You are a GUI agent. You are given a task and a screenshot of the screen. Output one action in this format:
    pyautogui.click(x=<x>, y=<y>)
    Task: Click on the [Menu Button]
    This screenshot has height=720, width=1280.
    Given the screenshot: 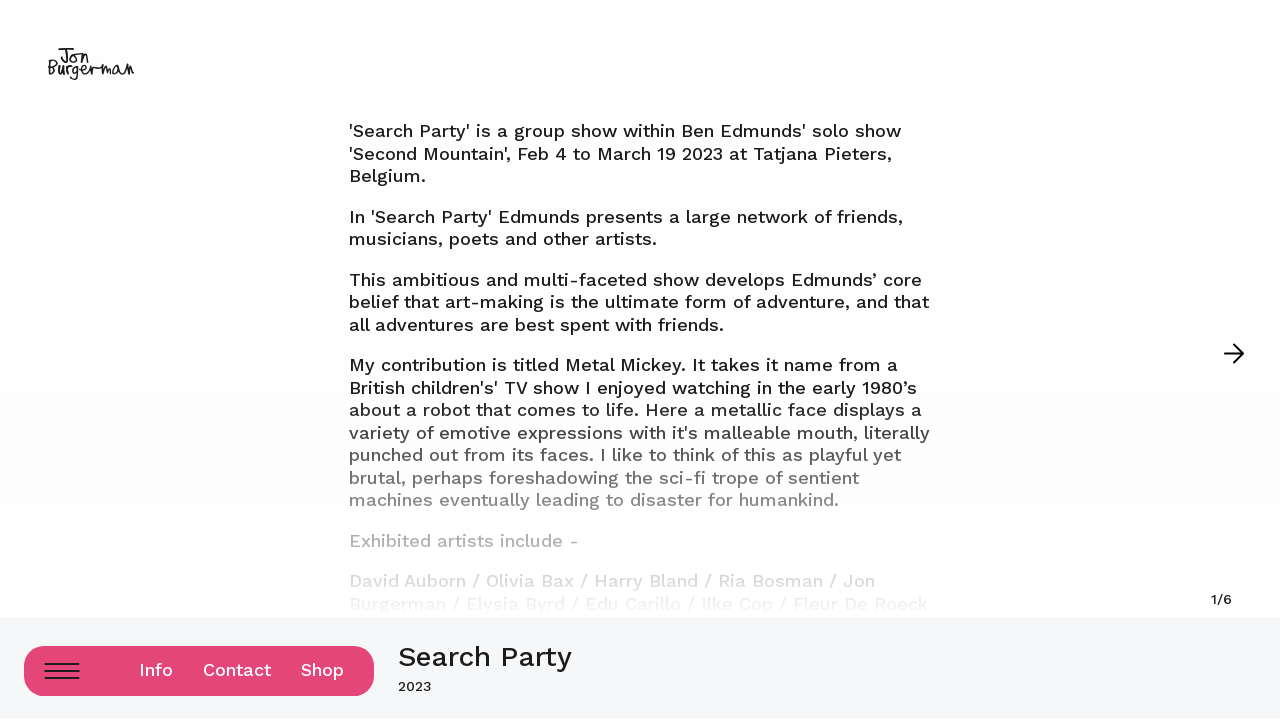 What is the action you would take?
    pyautogui.click(x=61, y=671)
    